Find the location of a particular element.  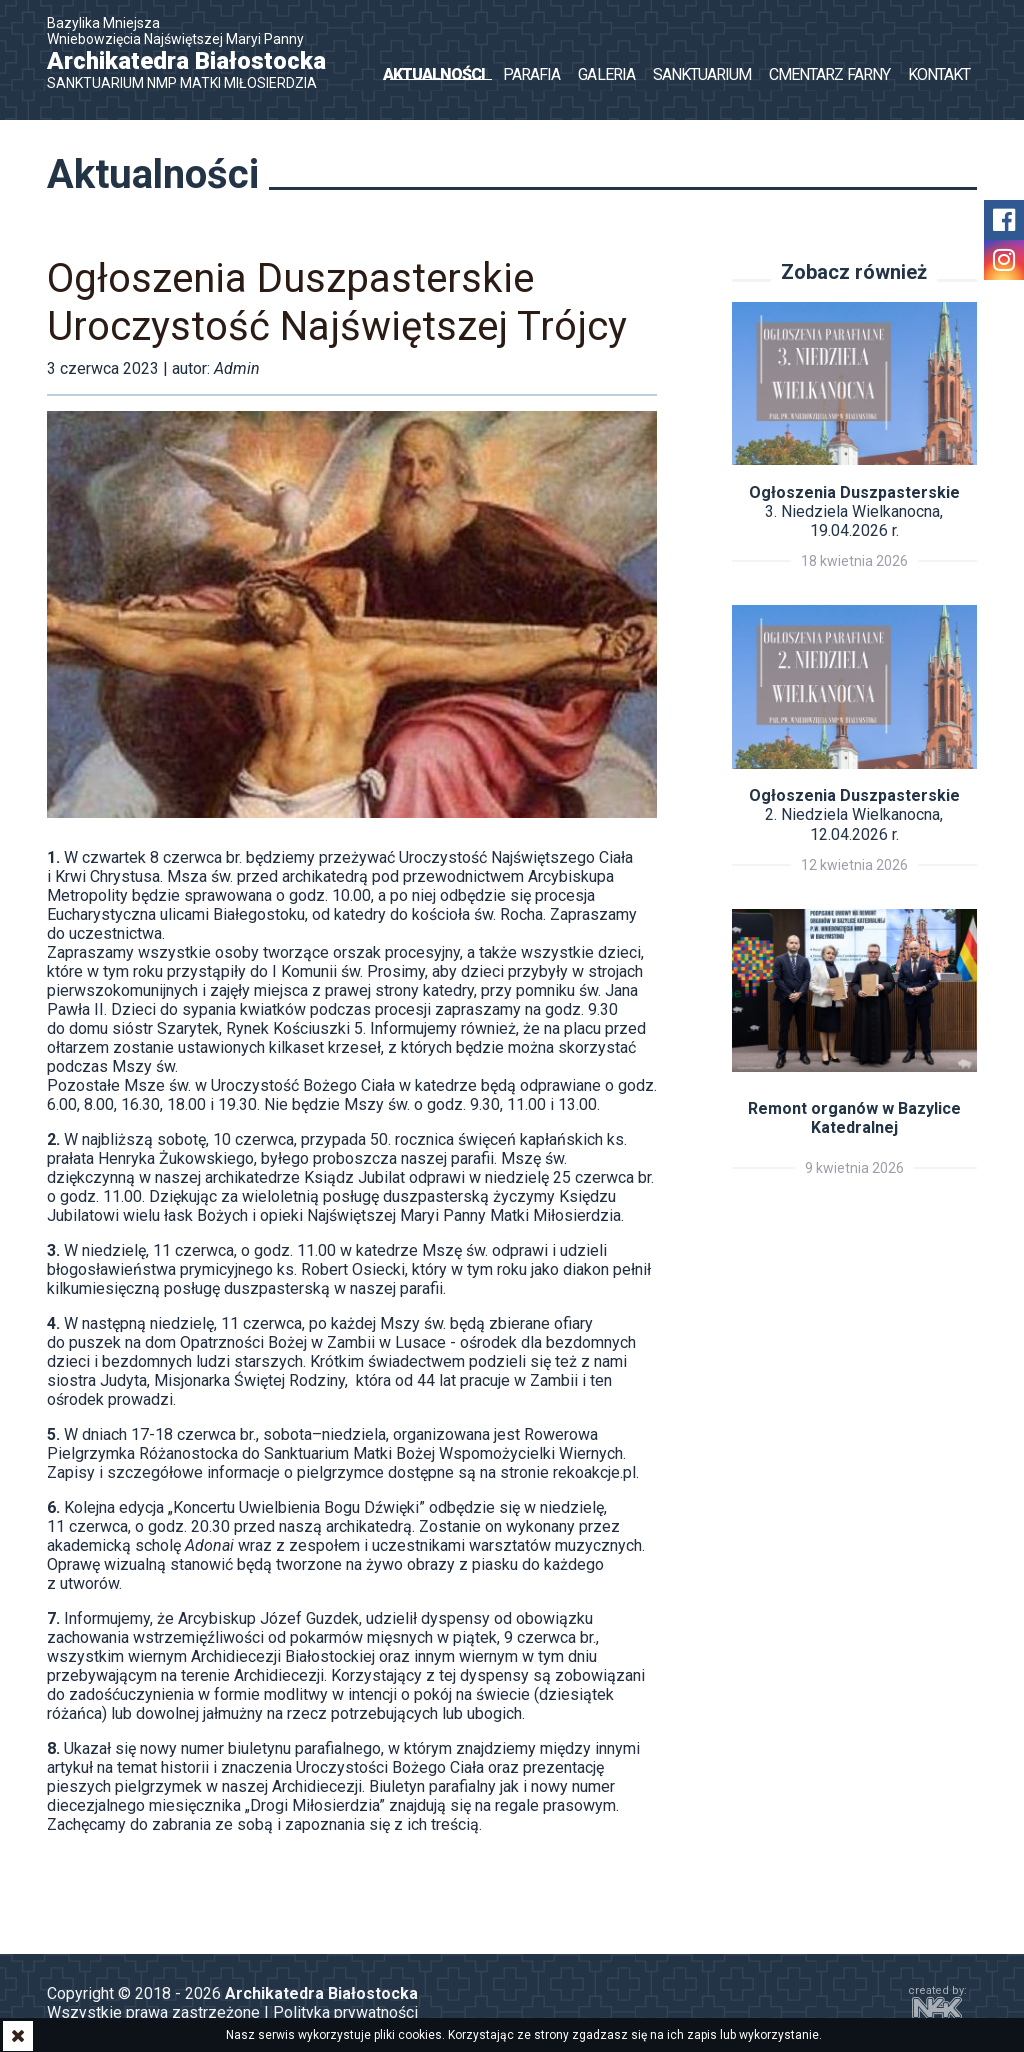

Galeria is located at coordinates (606, 74).